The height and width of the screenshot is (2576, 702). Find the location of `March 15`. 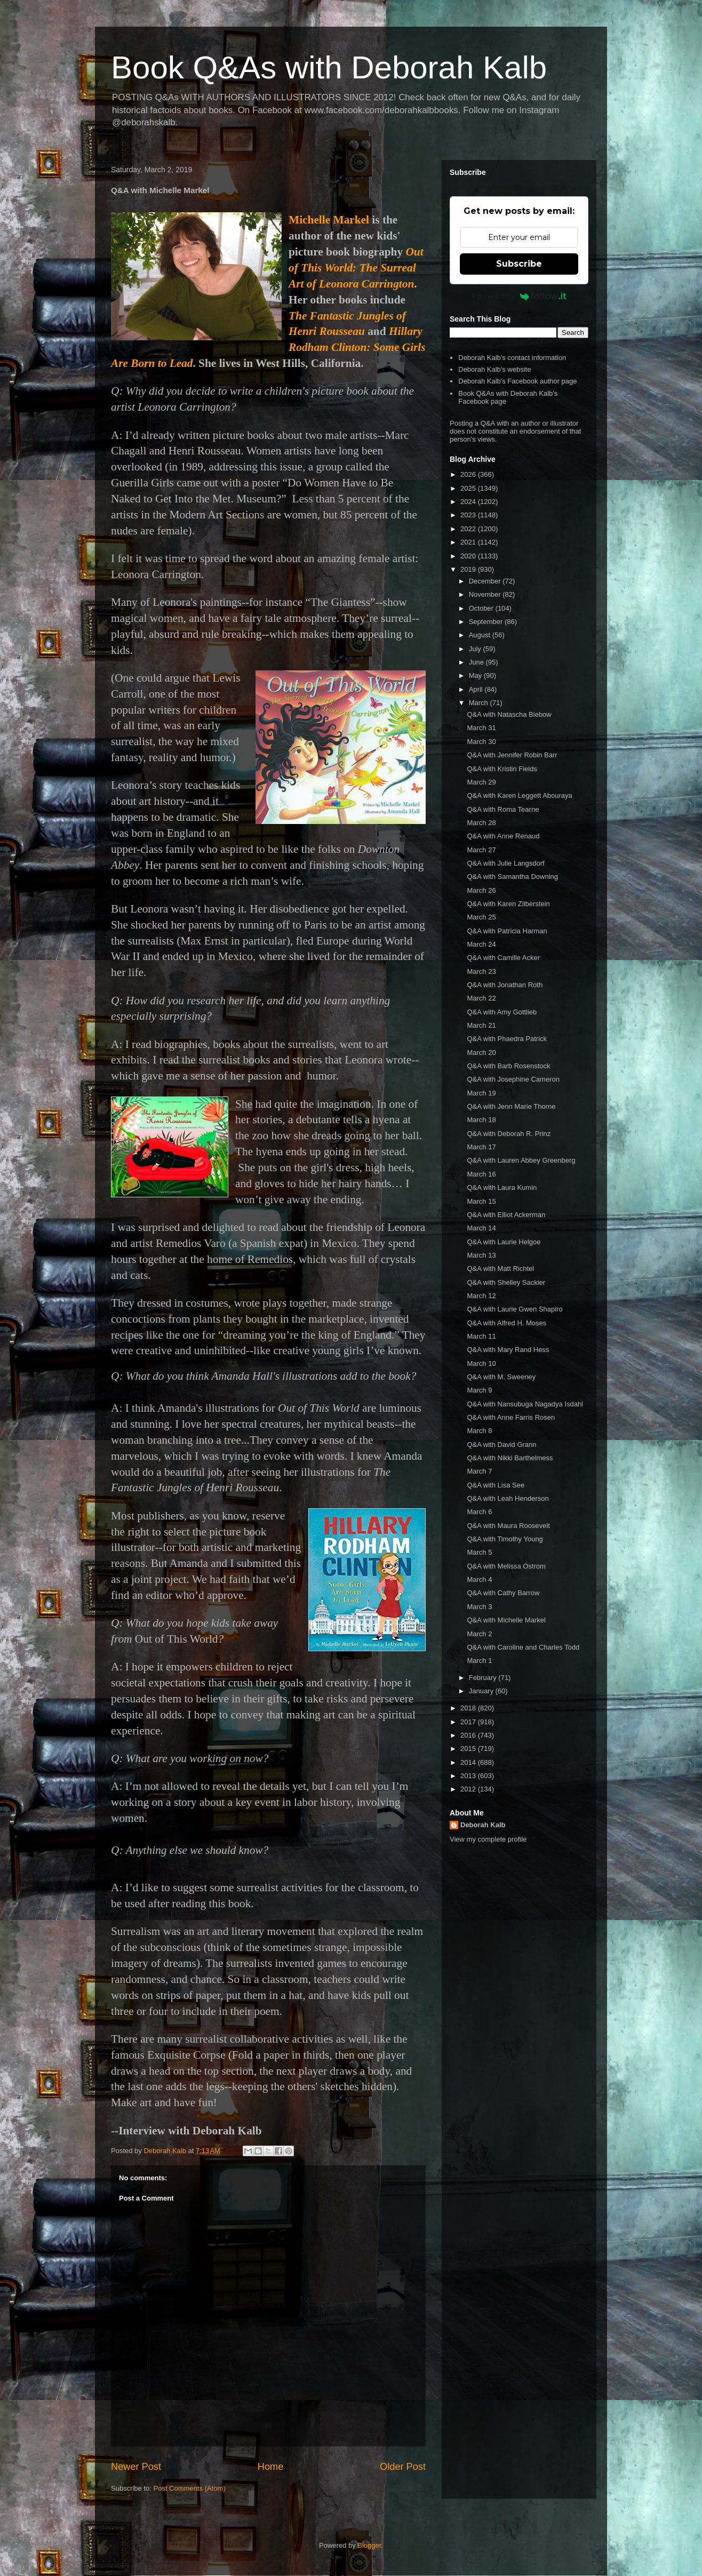

March 15 is located at coordinates (481, 1201).